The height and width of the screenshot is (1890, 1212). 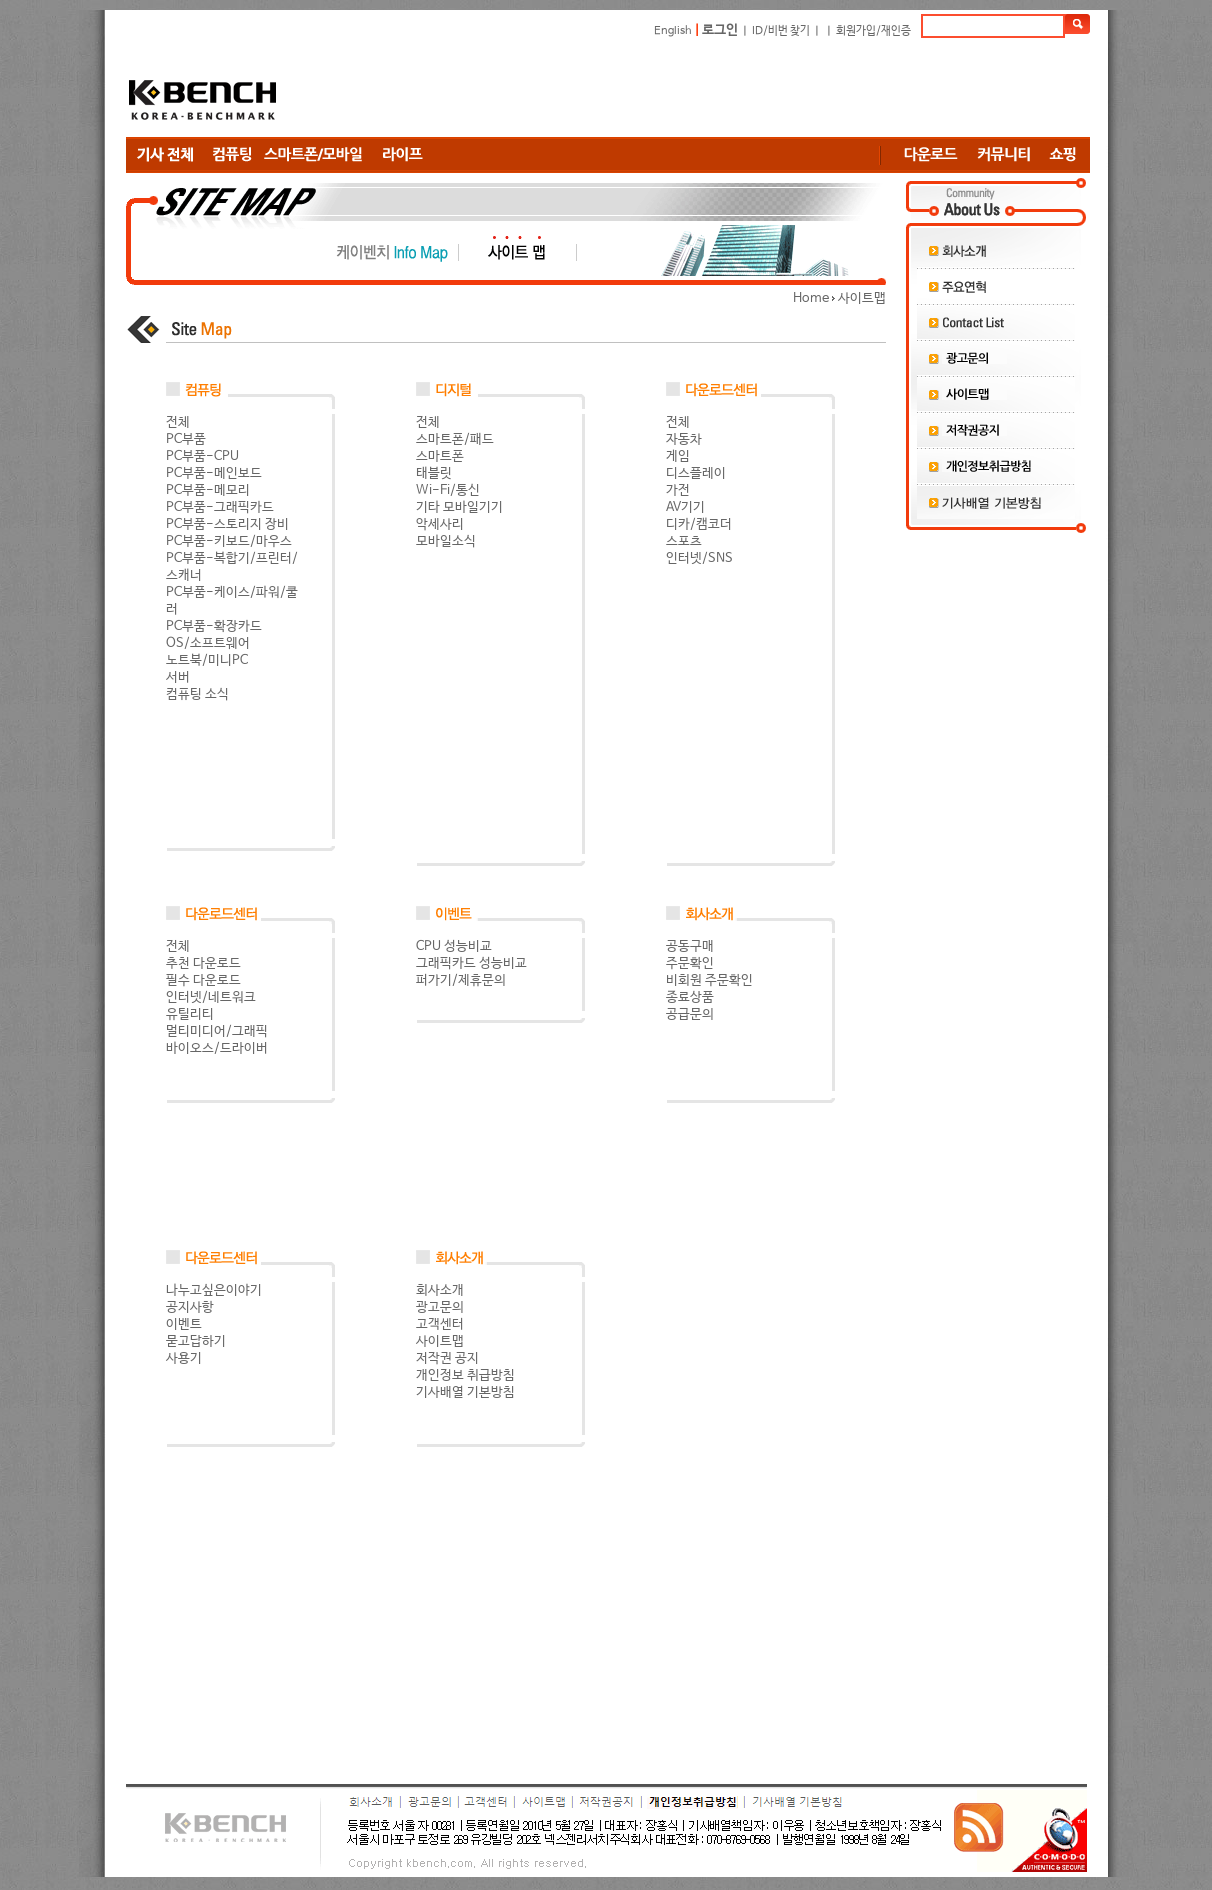 What do you see at coordinates (699, 524) in the screenshot?
I see `디카/캠코더` at bounding box center [699, 524].